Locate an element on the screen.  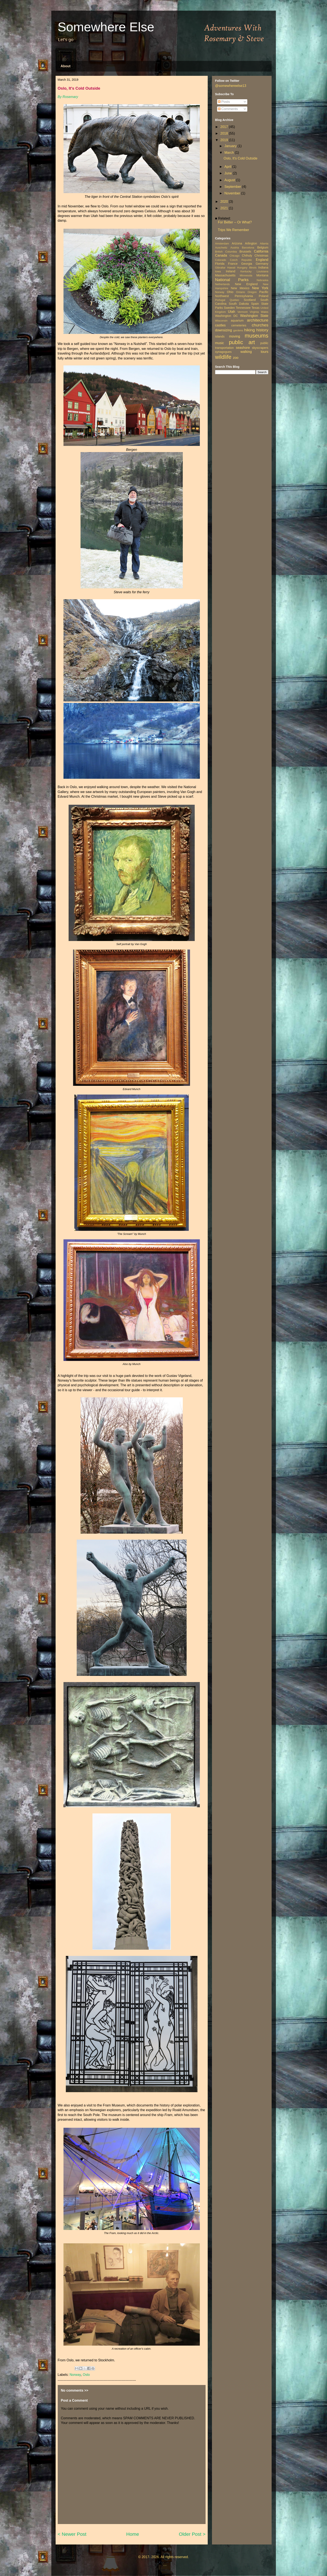
Illinois is located at coordinates (253, 267).